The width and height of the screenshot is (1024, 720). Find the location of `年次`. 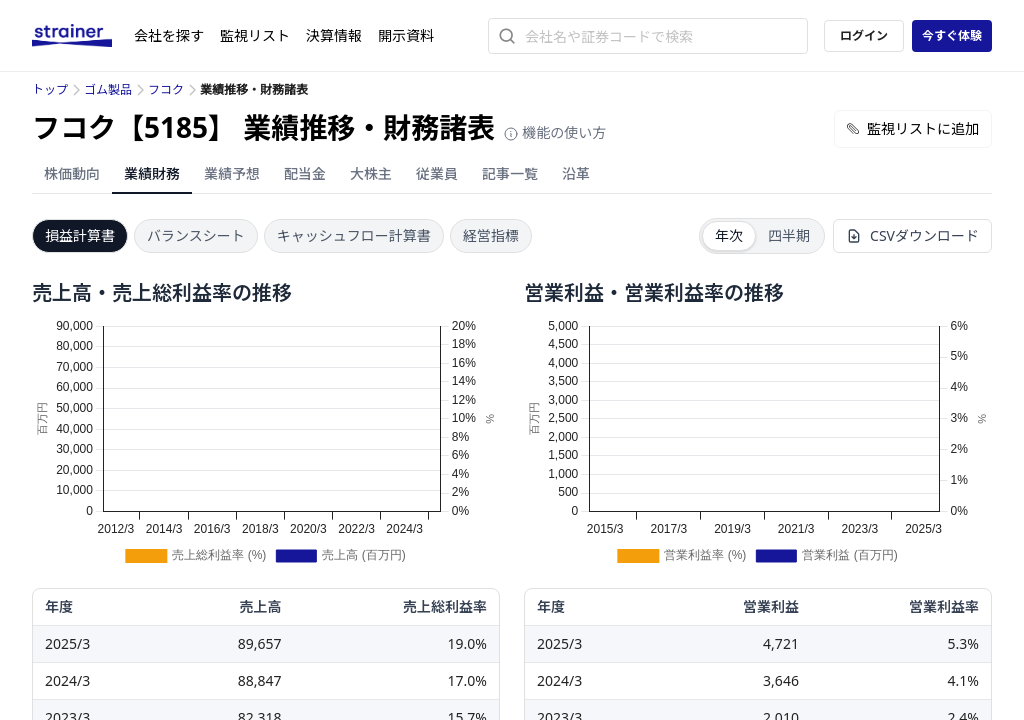

年次 is located at coordinates (729, 235).